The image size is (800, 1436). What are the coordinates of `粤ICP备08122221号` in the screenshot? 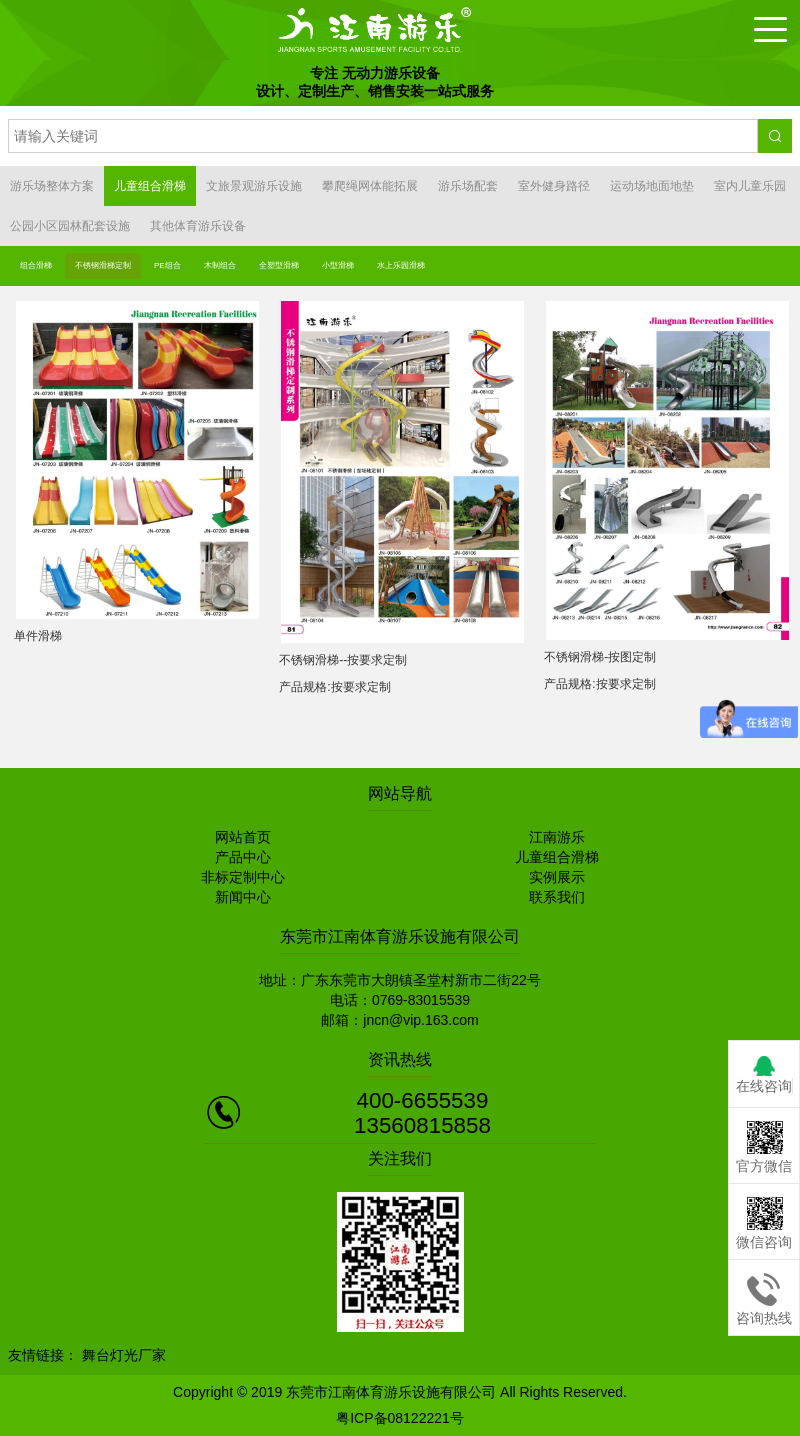 It's located at (400, 1418).